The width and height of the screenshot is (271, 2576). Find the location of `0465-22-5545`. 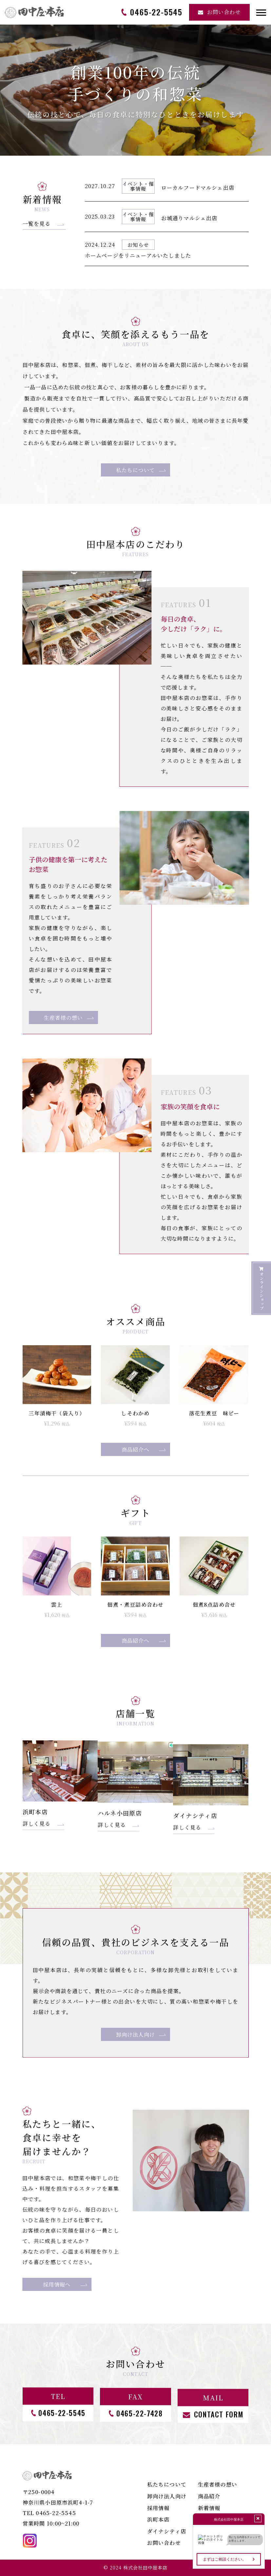

0465-22-5545 is located at coordinates (56, 2513).